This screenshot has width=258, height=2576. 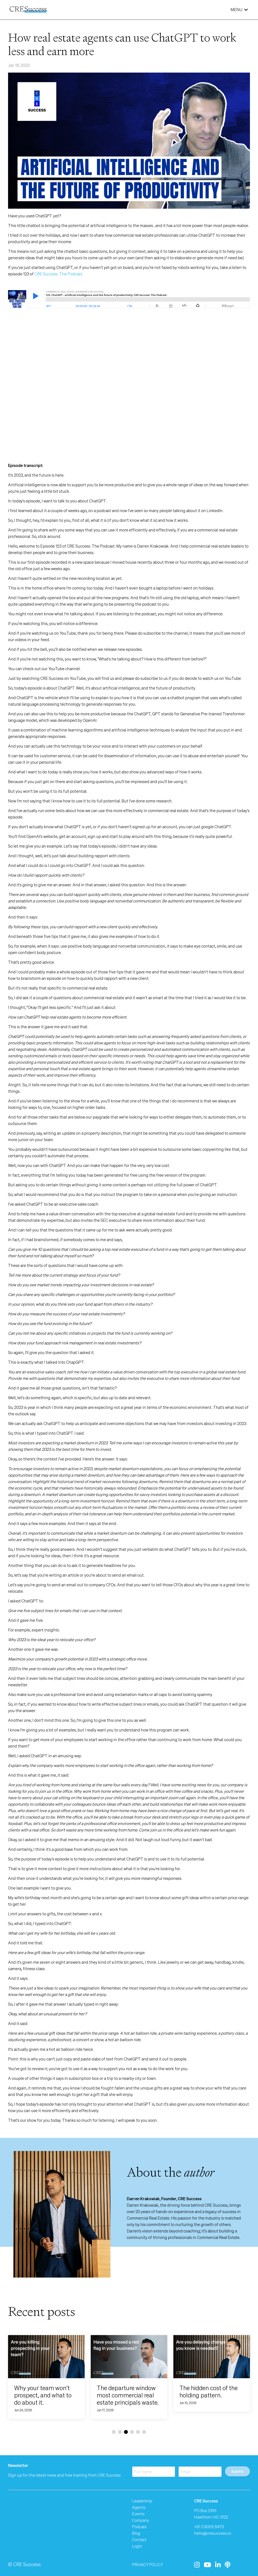 I want to click on 3 [tab], so click(x=126, y=2432).